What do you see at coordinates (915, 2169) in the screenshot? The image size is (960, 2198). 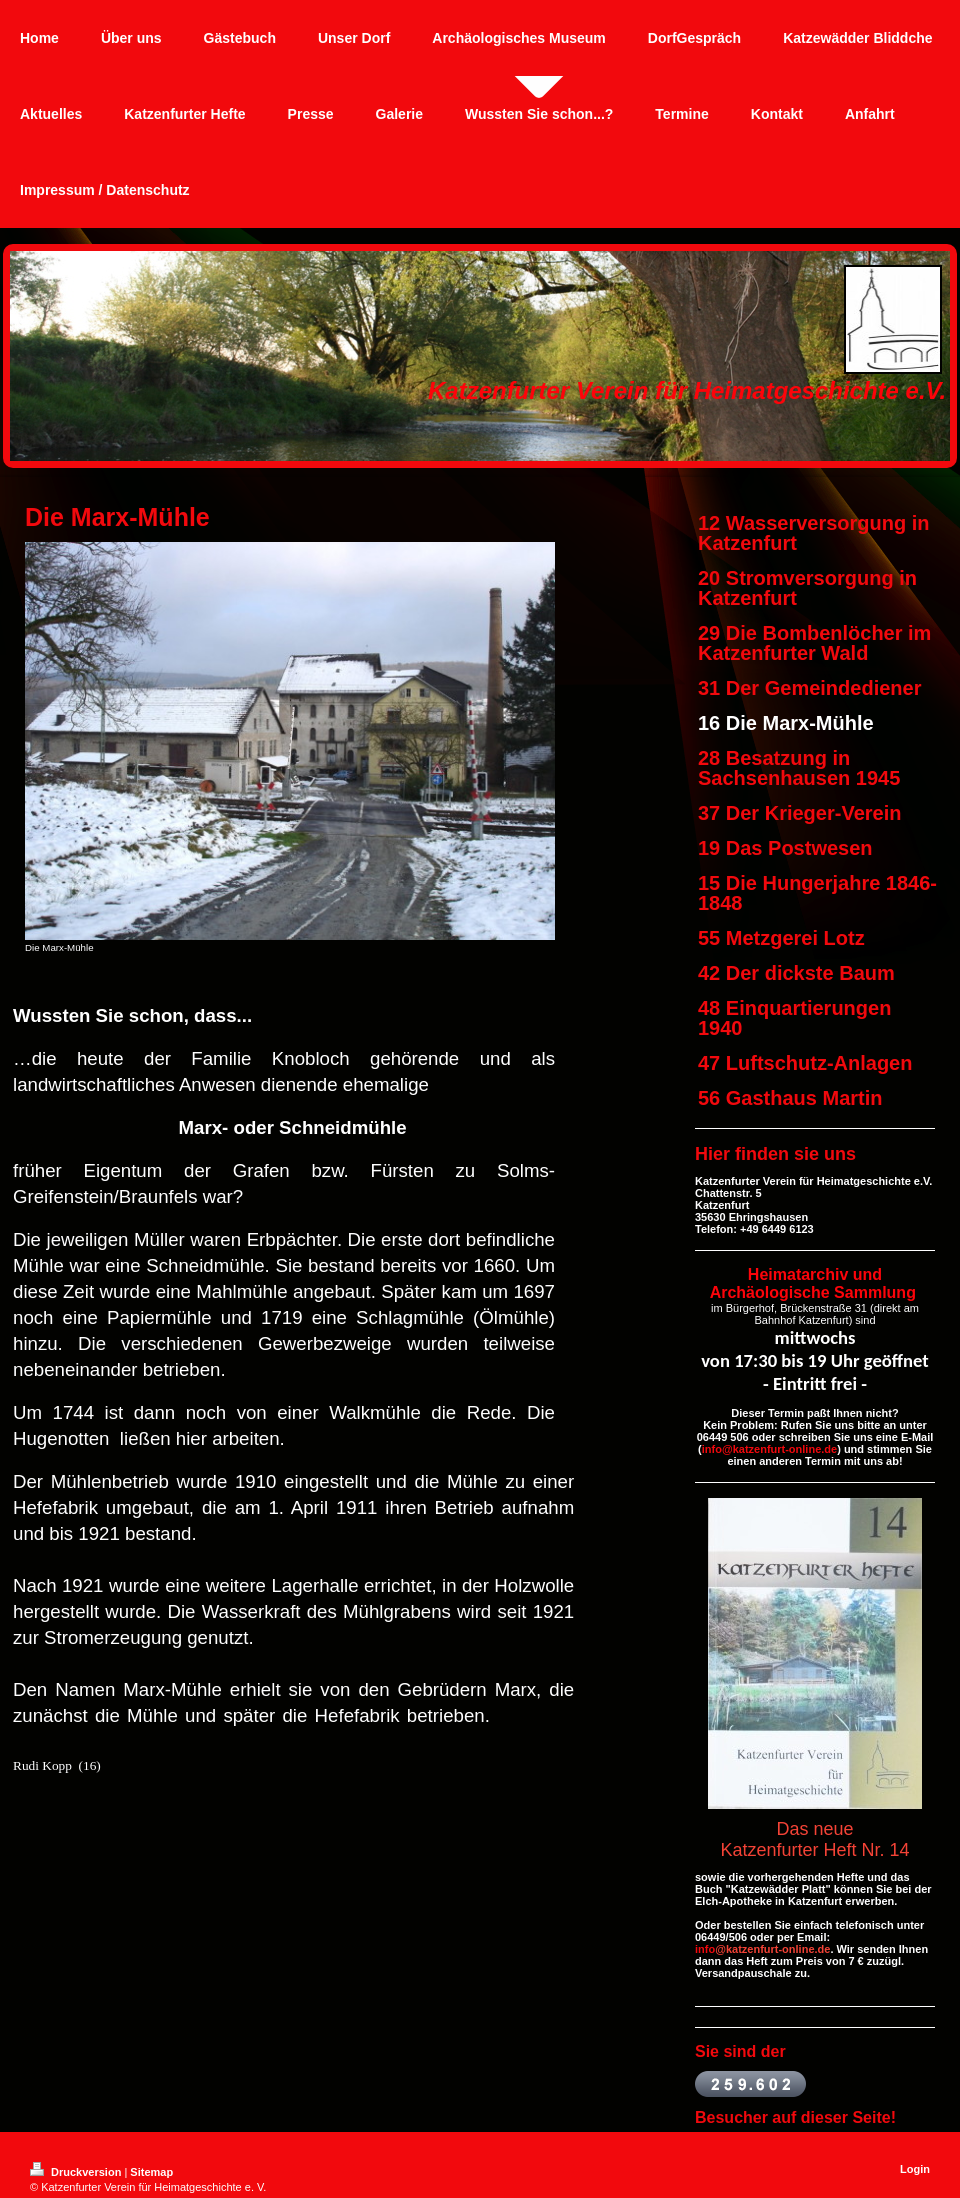 I see `Login` at bounding box center [915, 2169].